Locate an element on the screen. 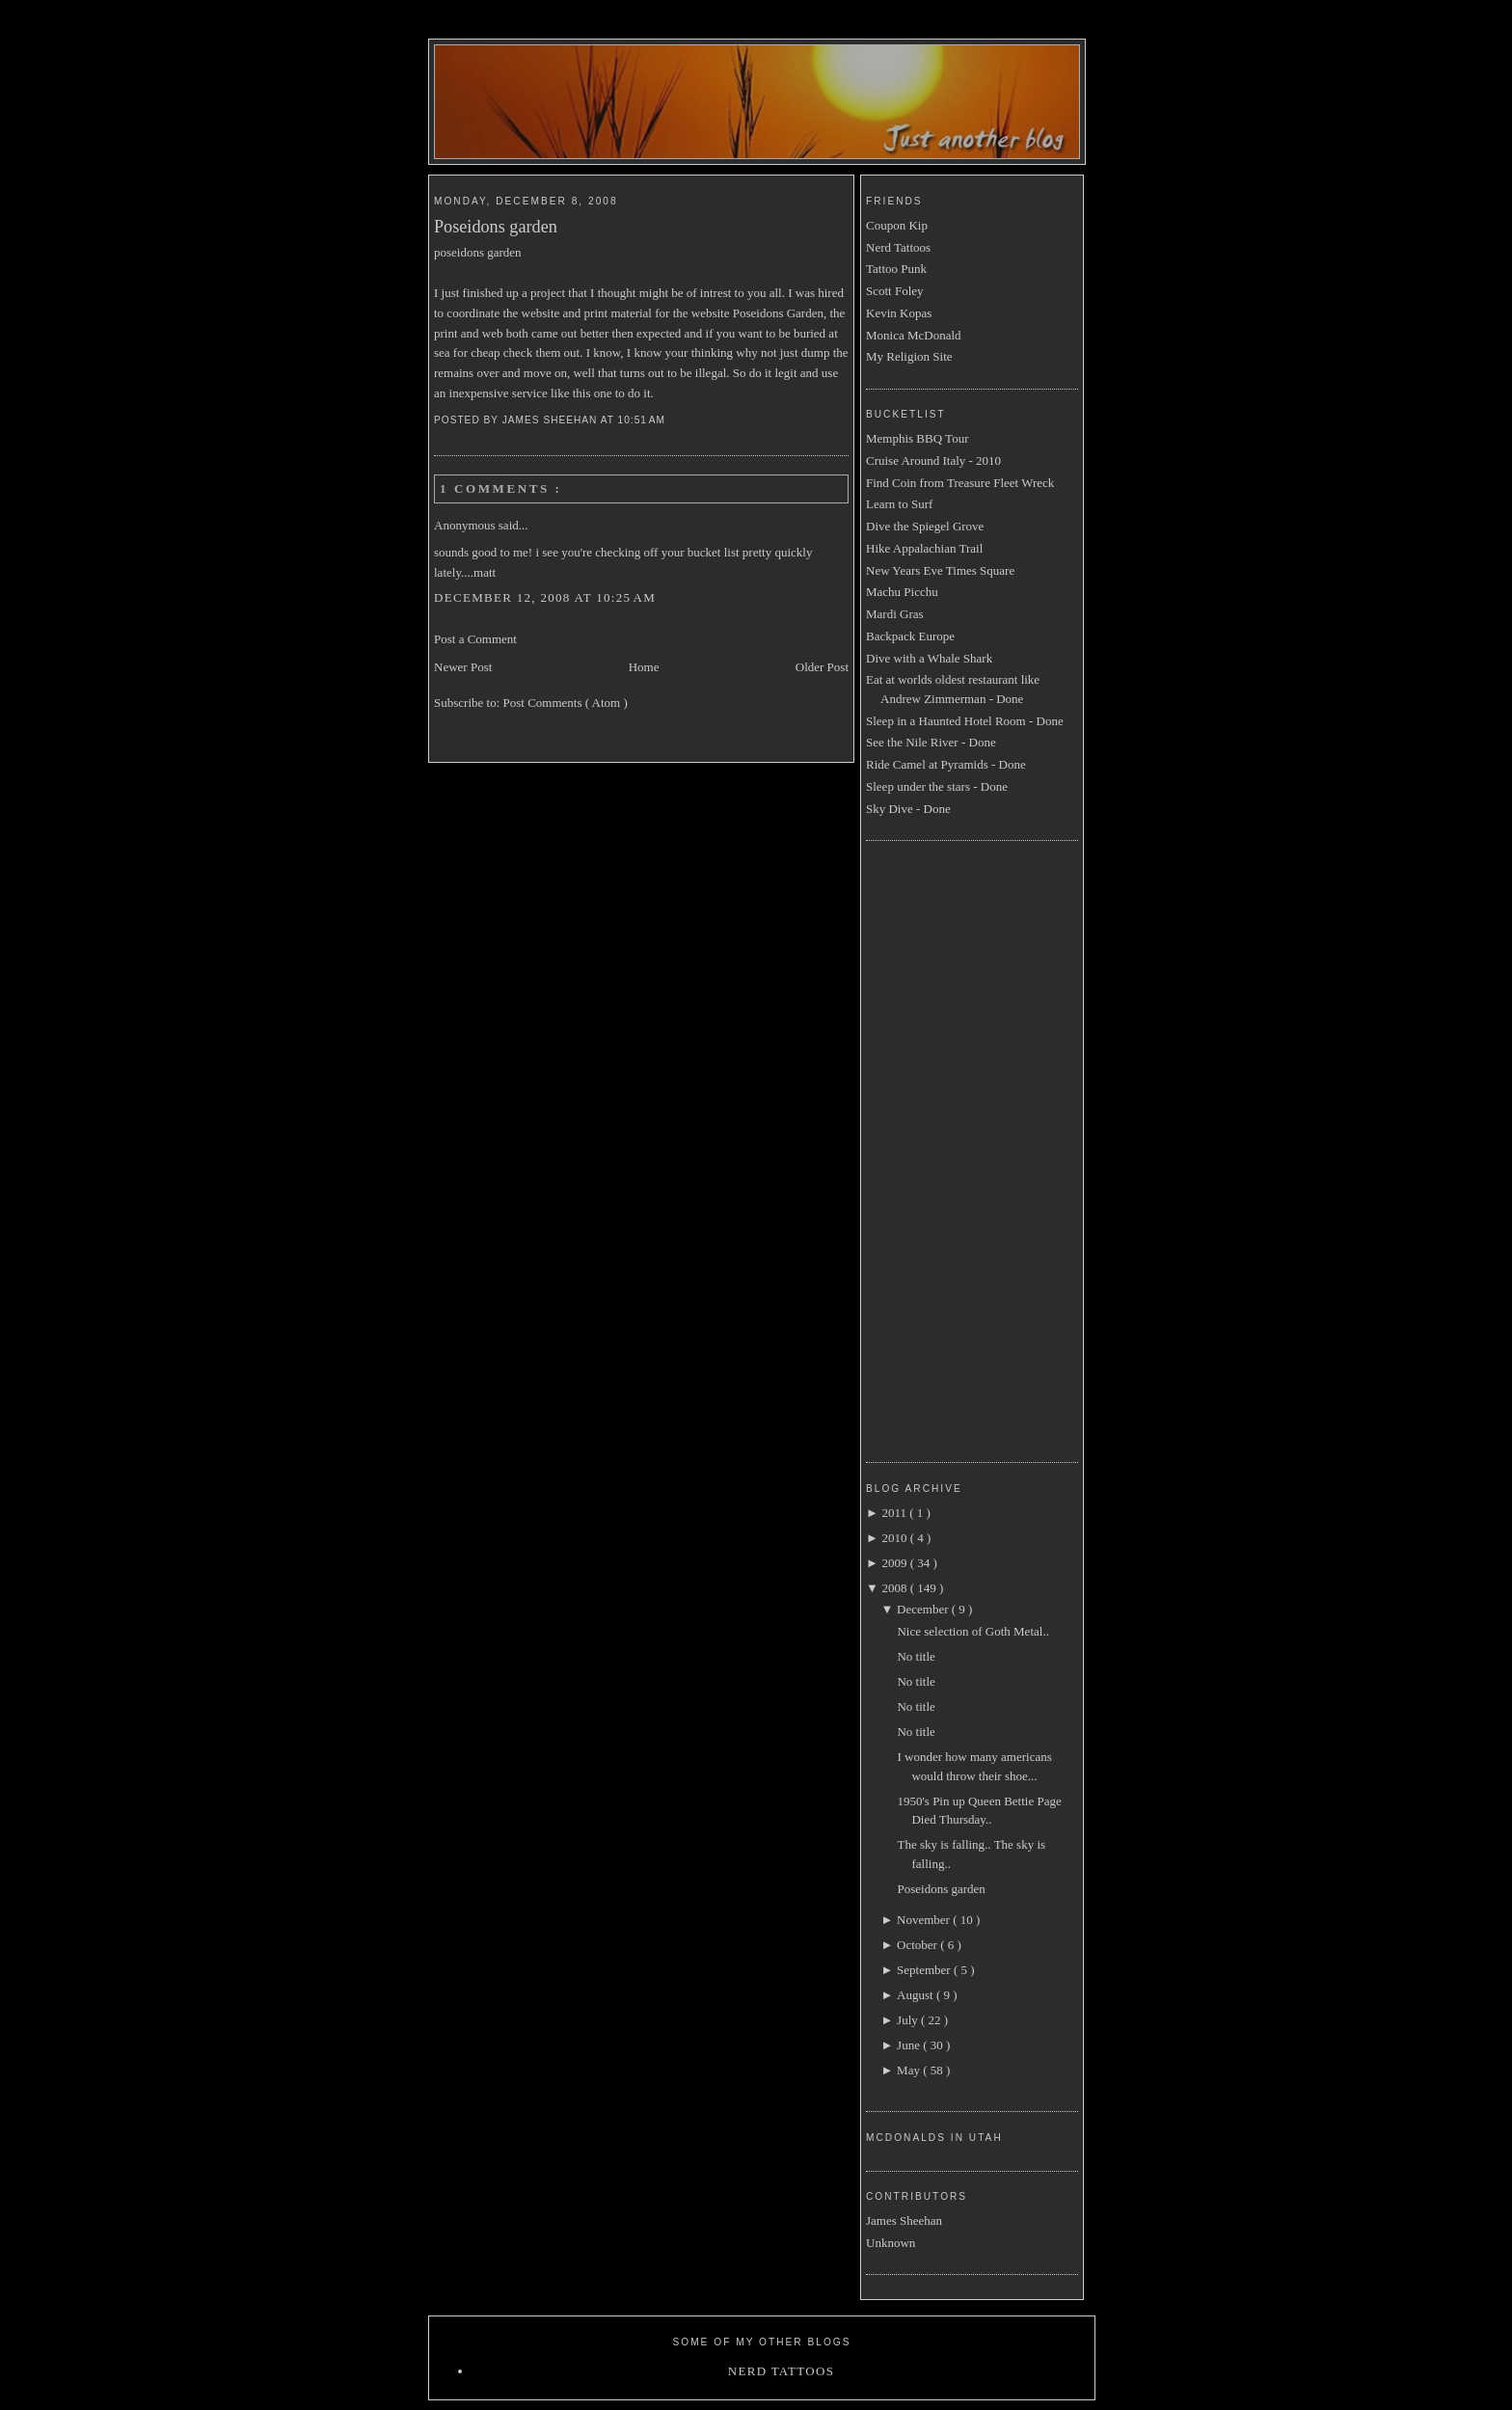  poseidons garden is located at coordinates (478, 252).